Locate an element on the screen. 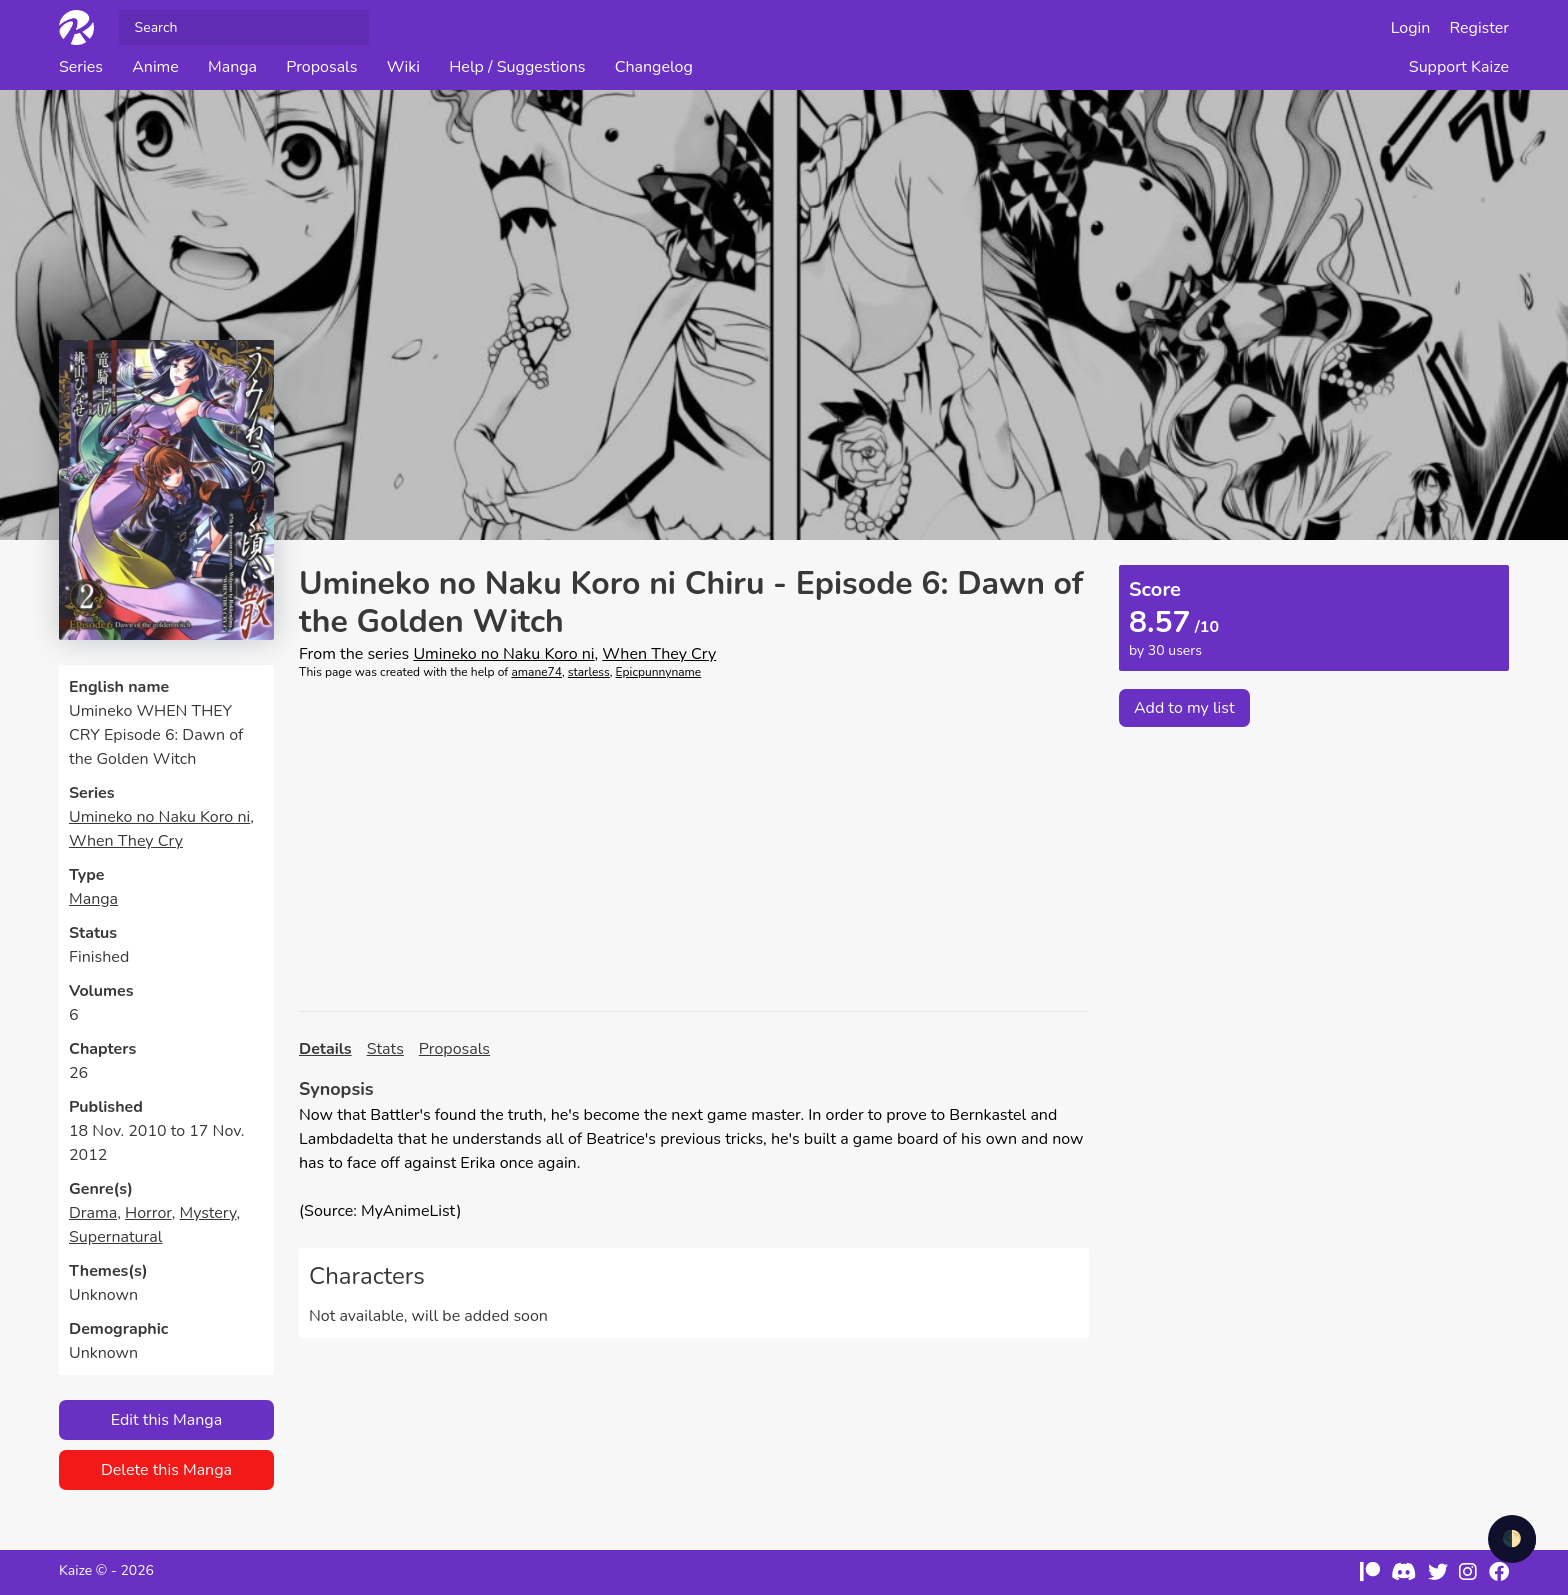  Epicpunnyname is located at coordinates (659, 672).